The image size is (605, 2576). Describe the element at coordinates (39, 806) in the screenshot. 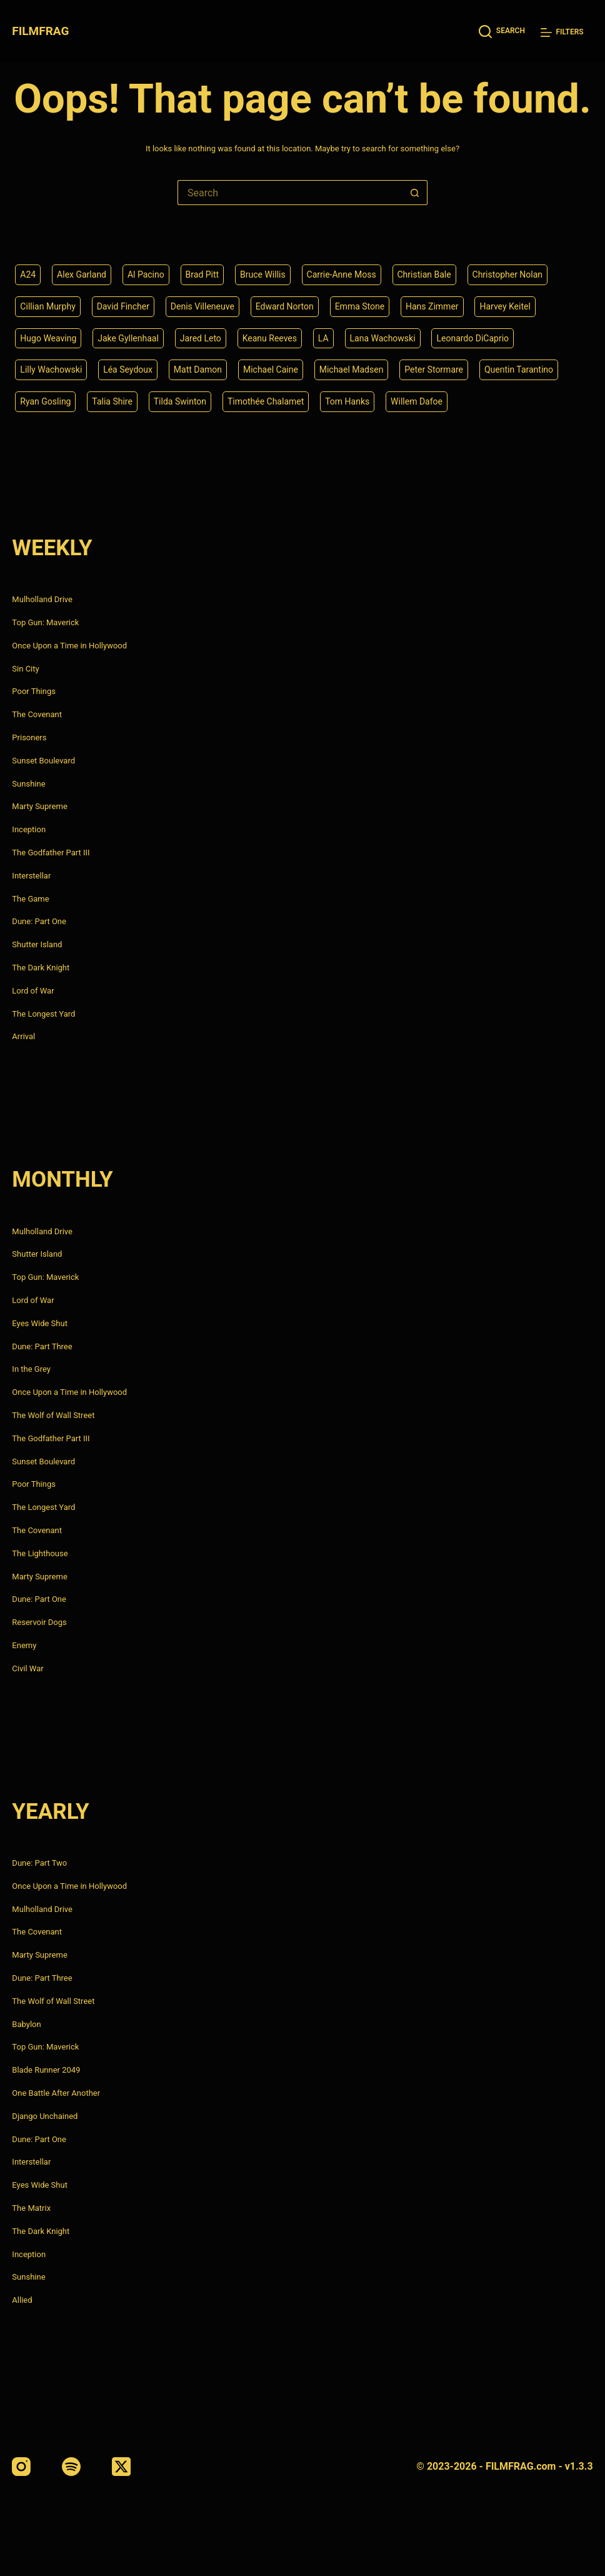

I see `Marty Supreme` at that location.